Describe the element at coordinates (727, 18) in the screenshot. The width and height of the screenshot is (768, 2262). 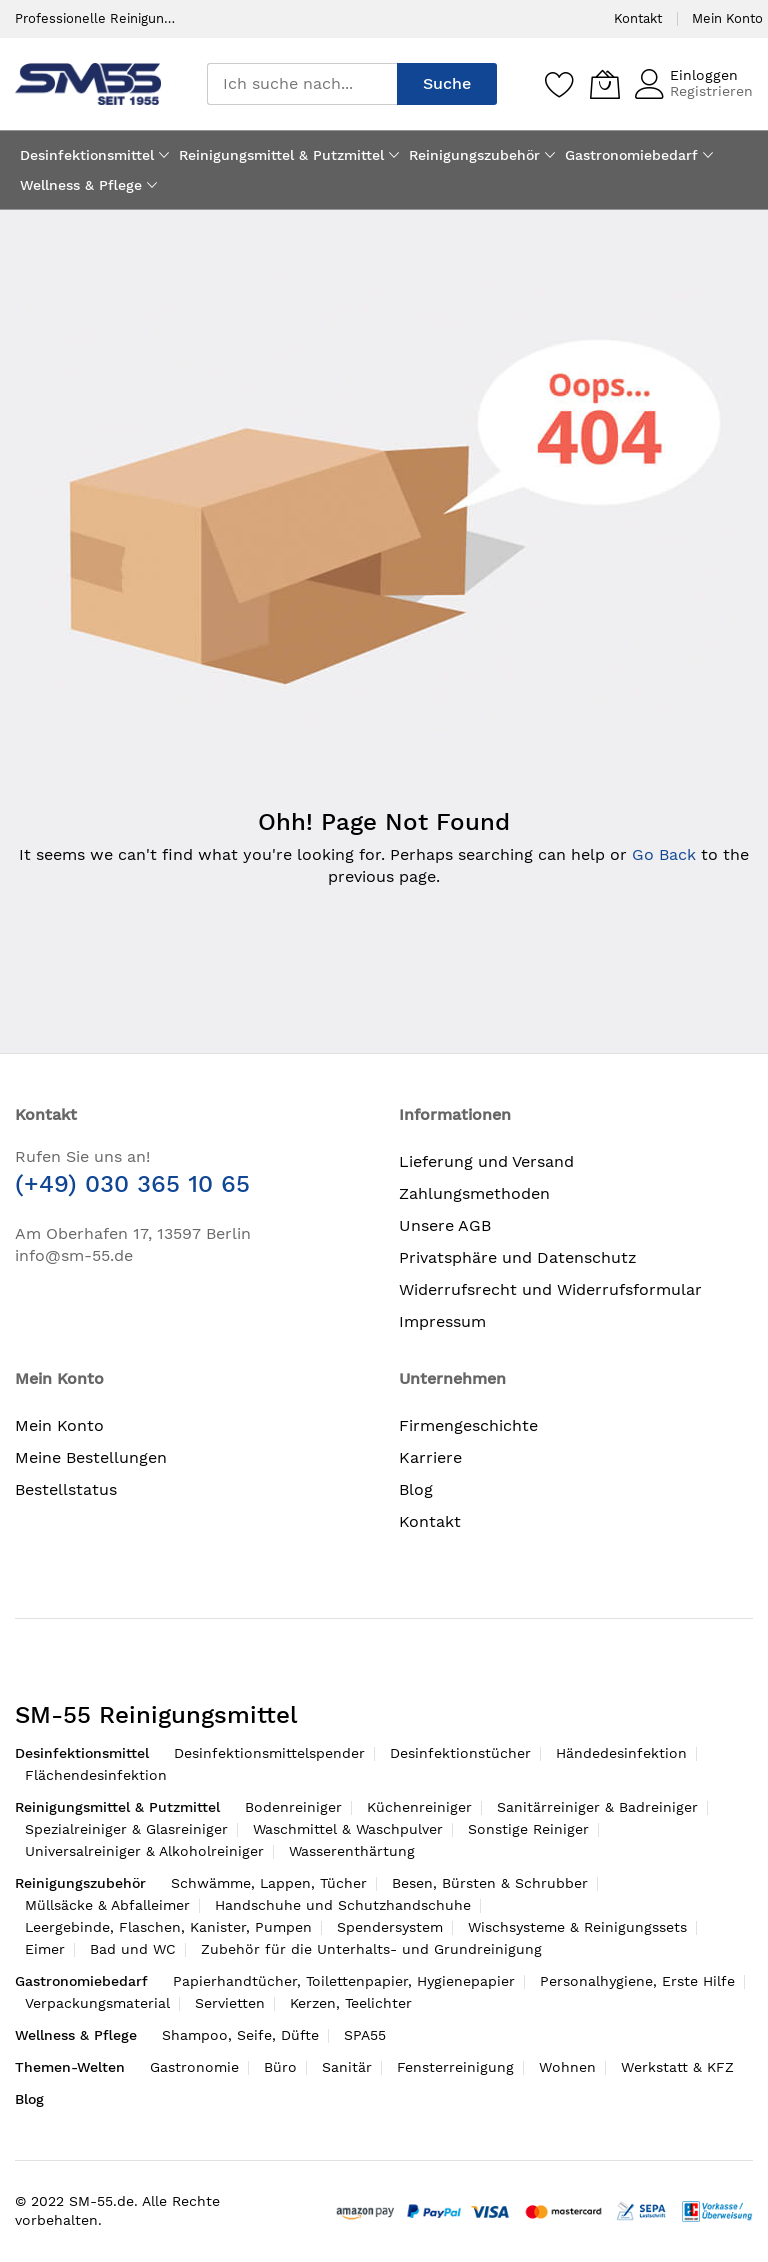
I see `Mein Konto` at that location.